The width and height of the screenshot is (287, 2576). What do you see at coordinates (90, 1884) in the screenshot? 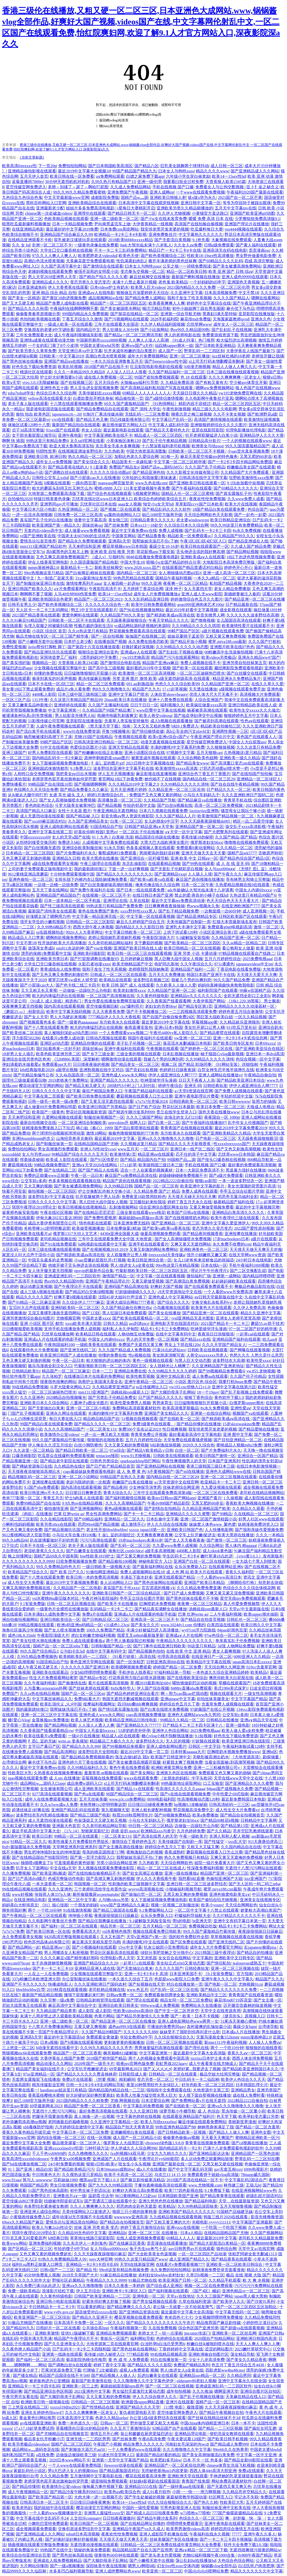
I see `韩国视频一区二区` at bounding box center [90, 1884].